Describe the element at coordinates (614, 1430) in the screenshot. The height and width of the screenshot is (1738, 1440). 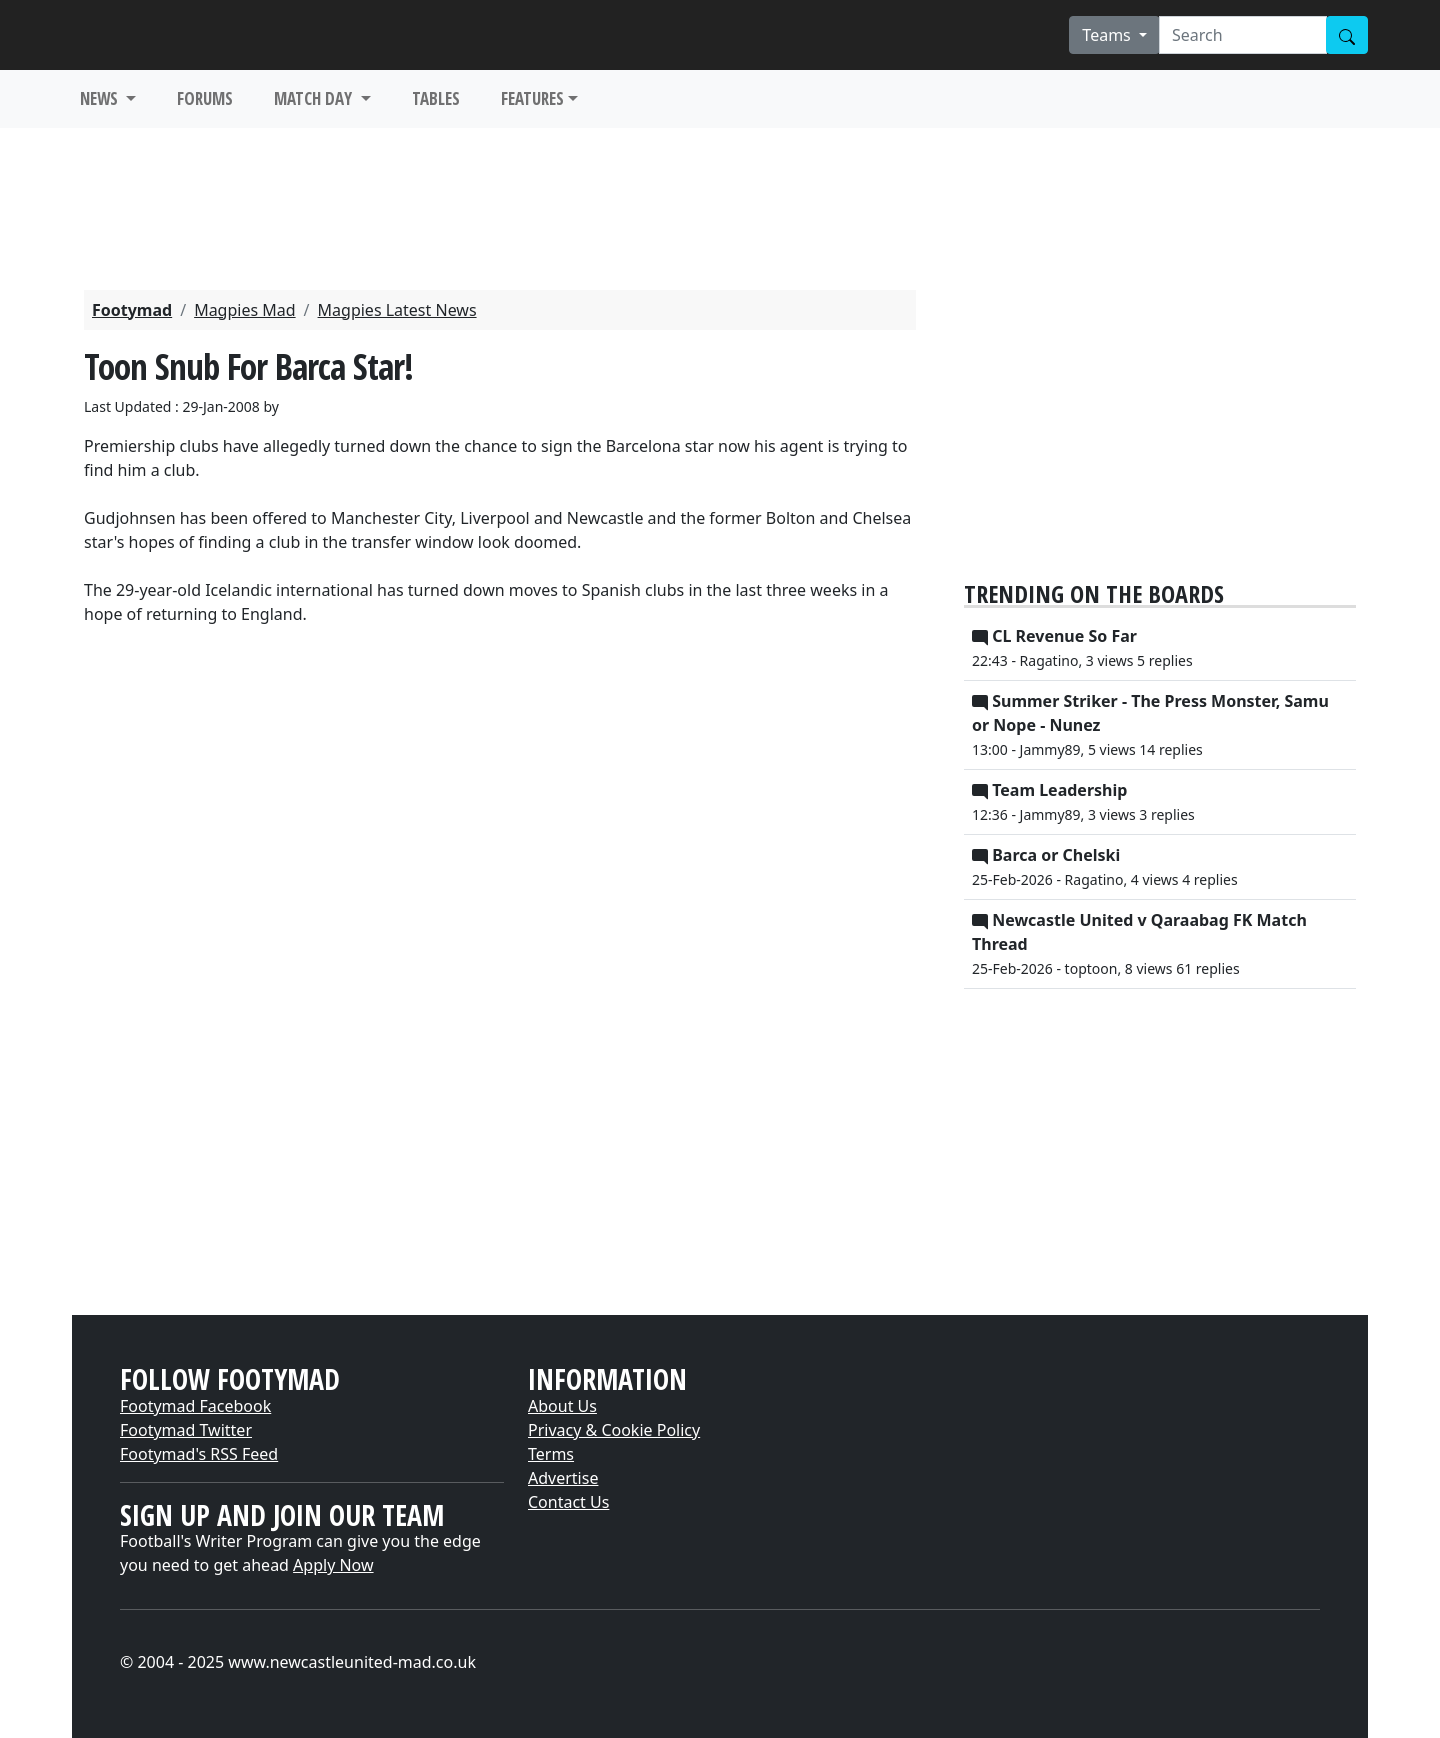
I see `Privacy & Cookie Policy` at that location.